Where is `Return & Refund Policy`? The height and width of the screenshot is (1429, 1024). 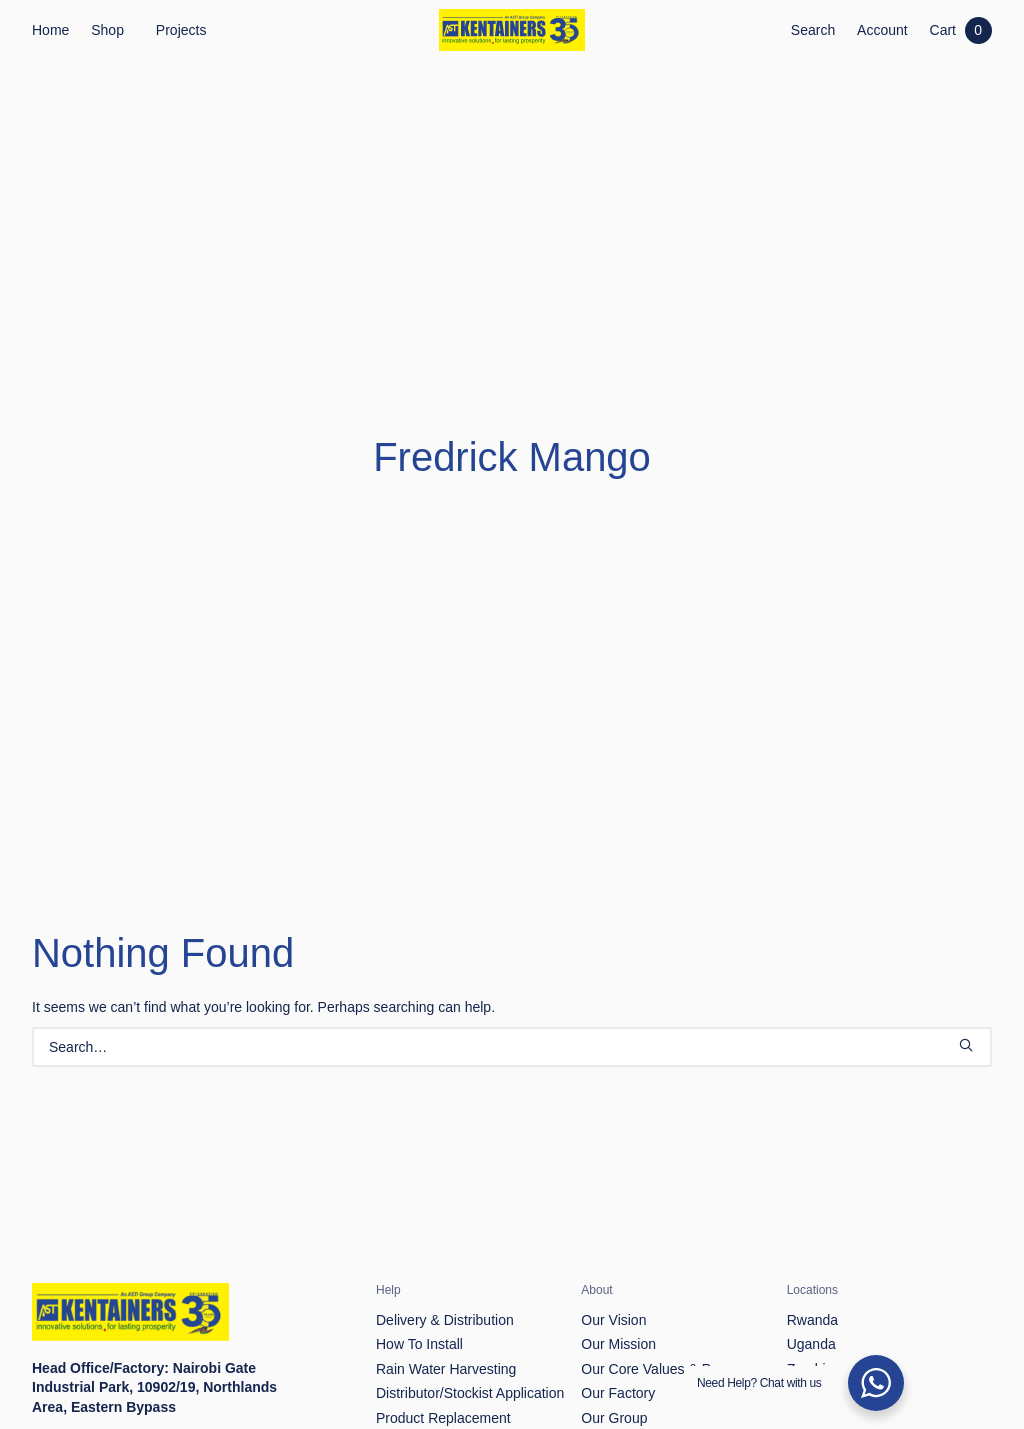
Return & Refund Policy is located at coordinates (449, 1352).